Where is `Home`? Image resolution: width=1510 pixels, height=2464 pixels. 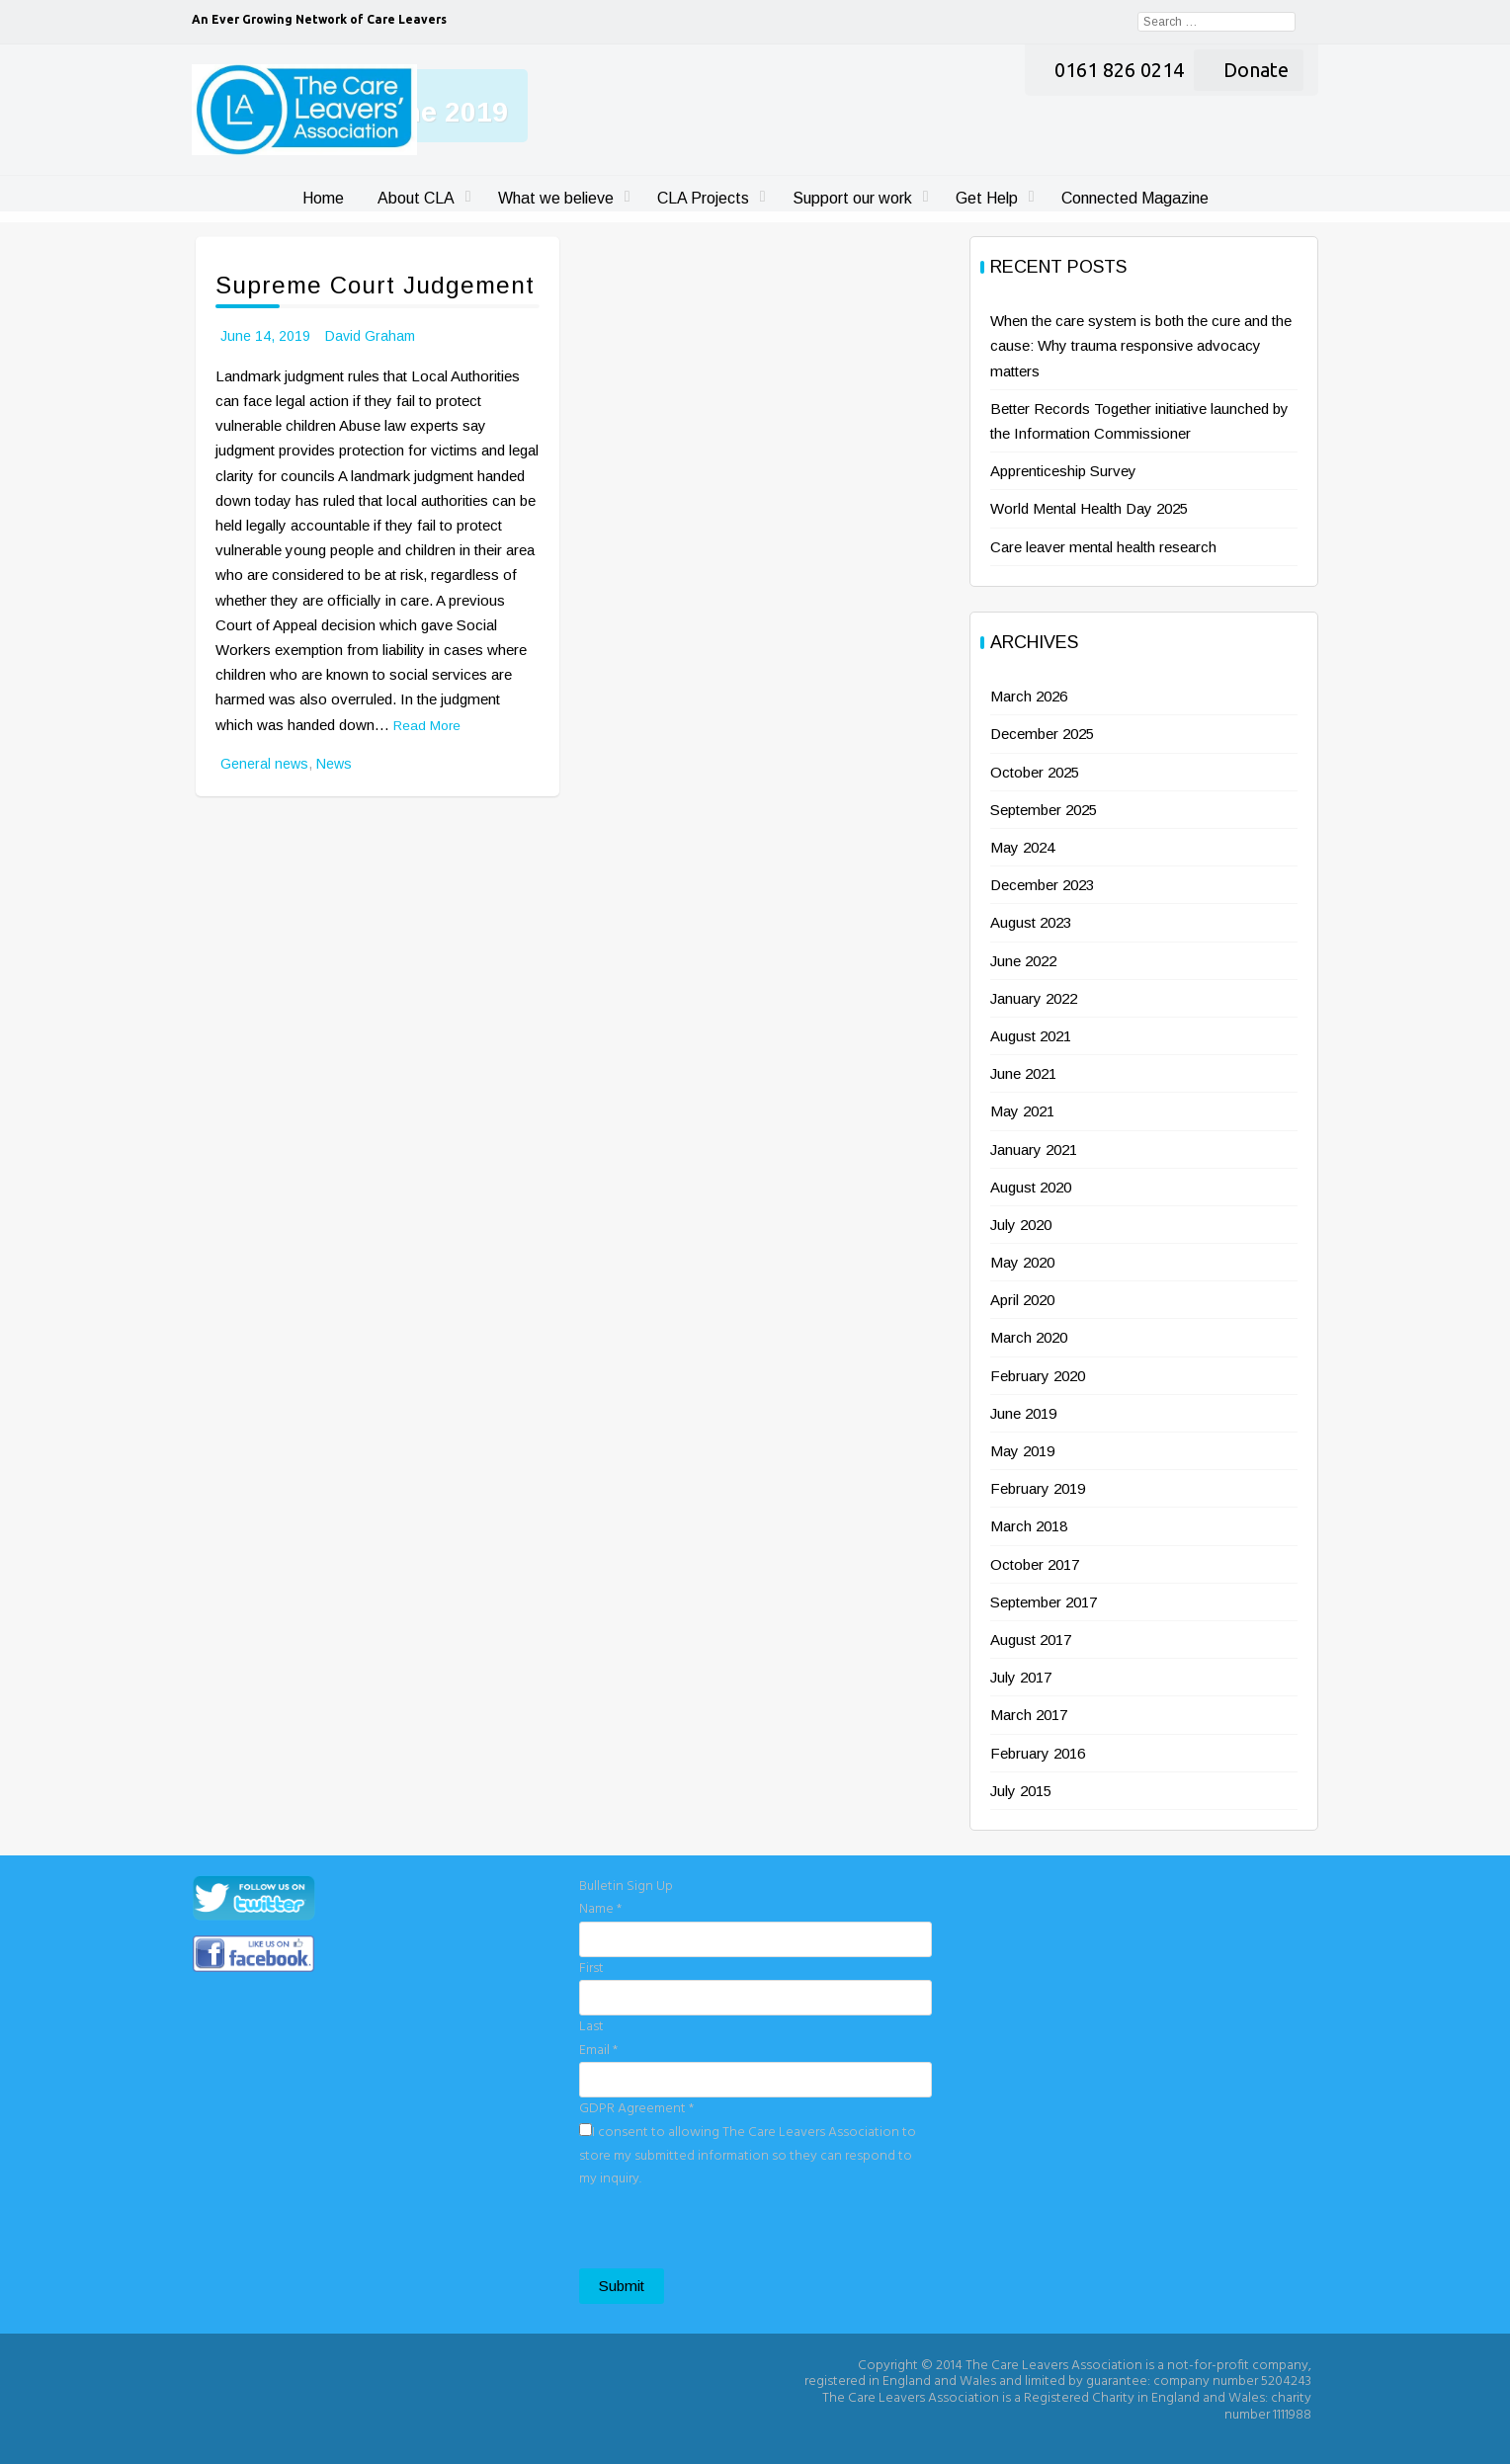 Home is located at coordinates (323, 198).